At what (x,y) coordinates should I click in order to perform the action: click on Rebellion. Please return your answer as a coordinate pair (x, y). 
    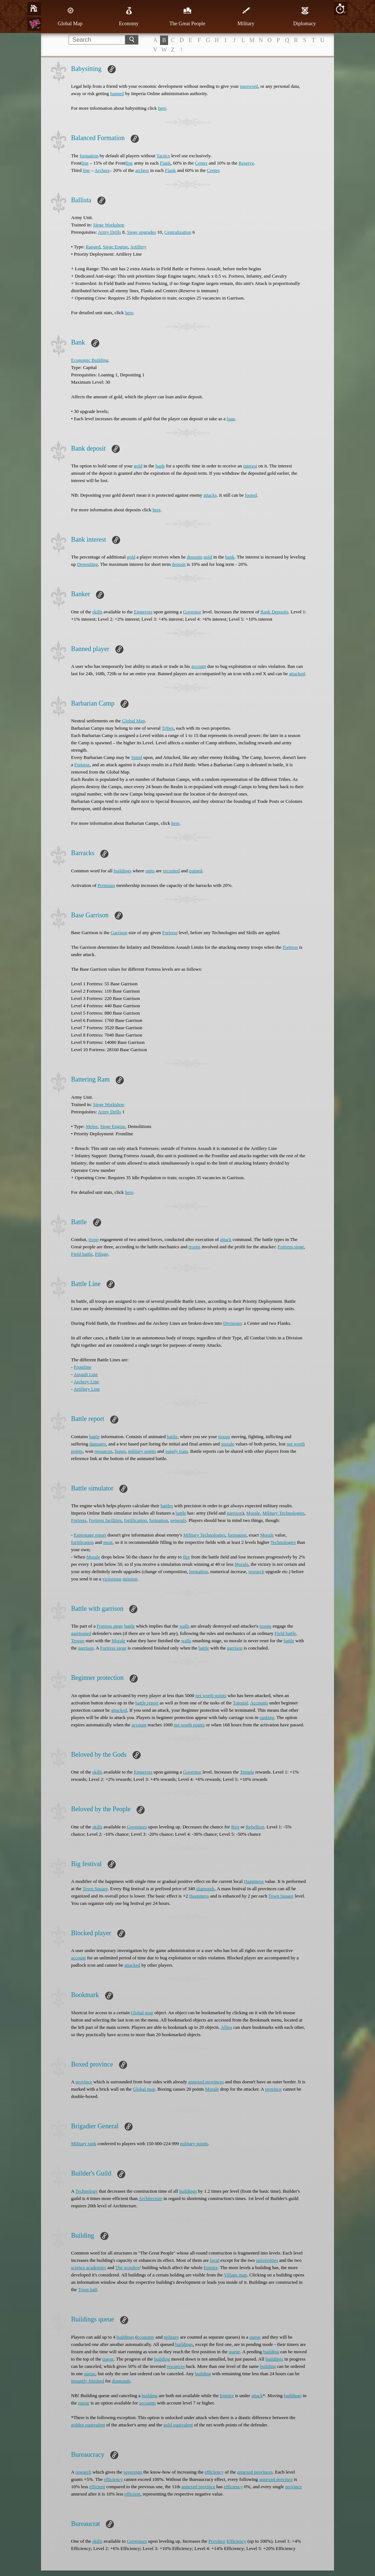
    Looking at the image, I should click on (255, 1826).